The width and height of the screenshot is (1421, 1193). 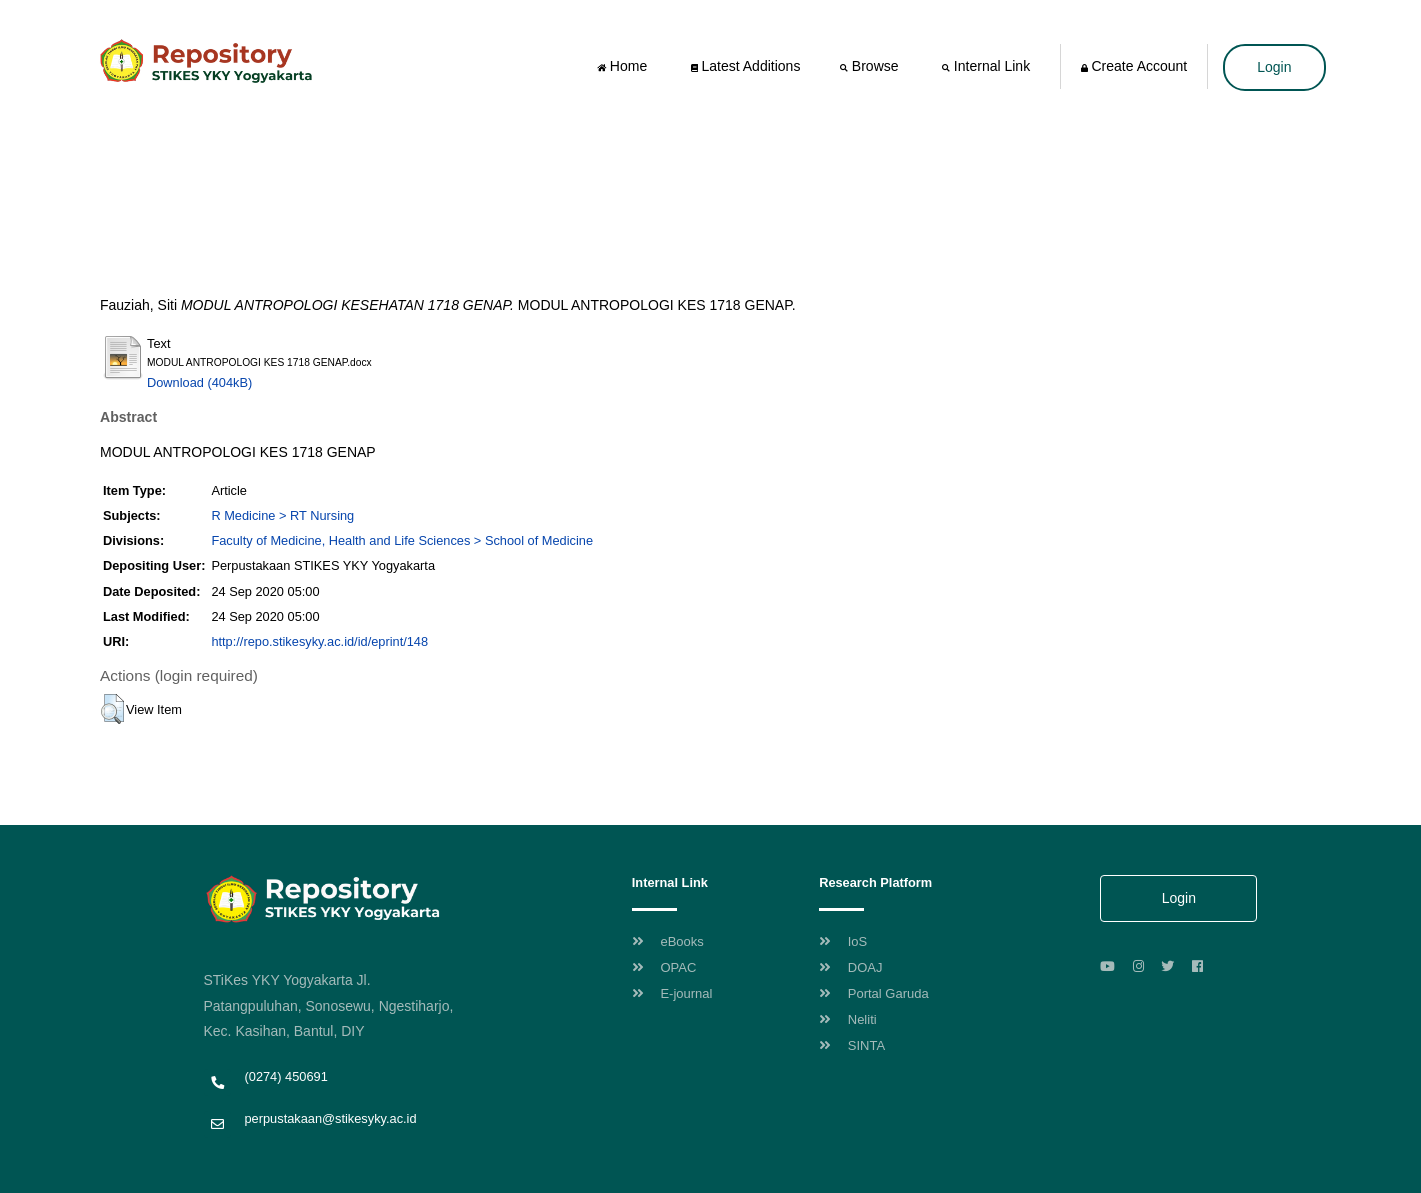 What do you see at coordinates (624, 66) in the screenshot?
I see `Home` at bounding box center [624, 66].